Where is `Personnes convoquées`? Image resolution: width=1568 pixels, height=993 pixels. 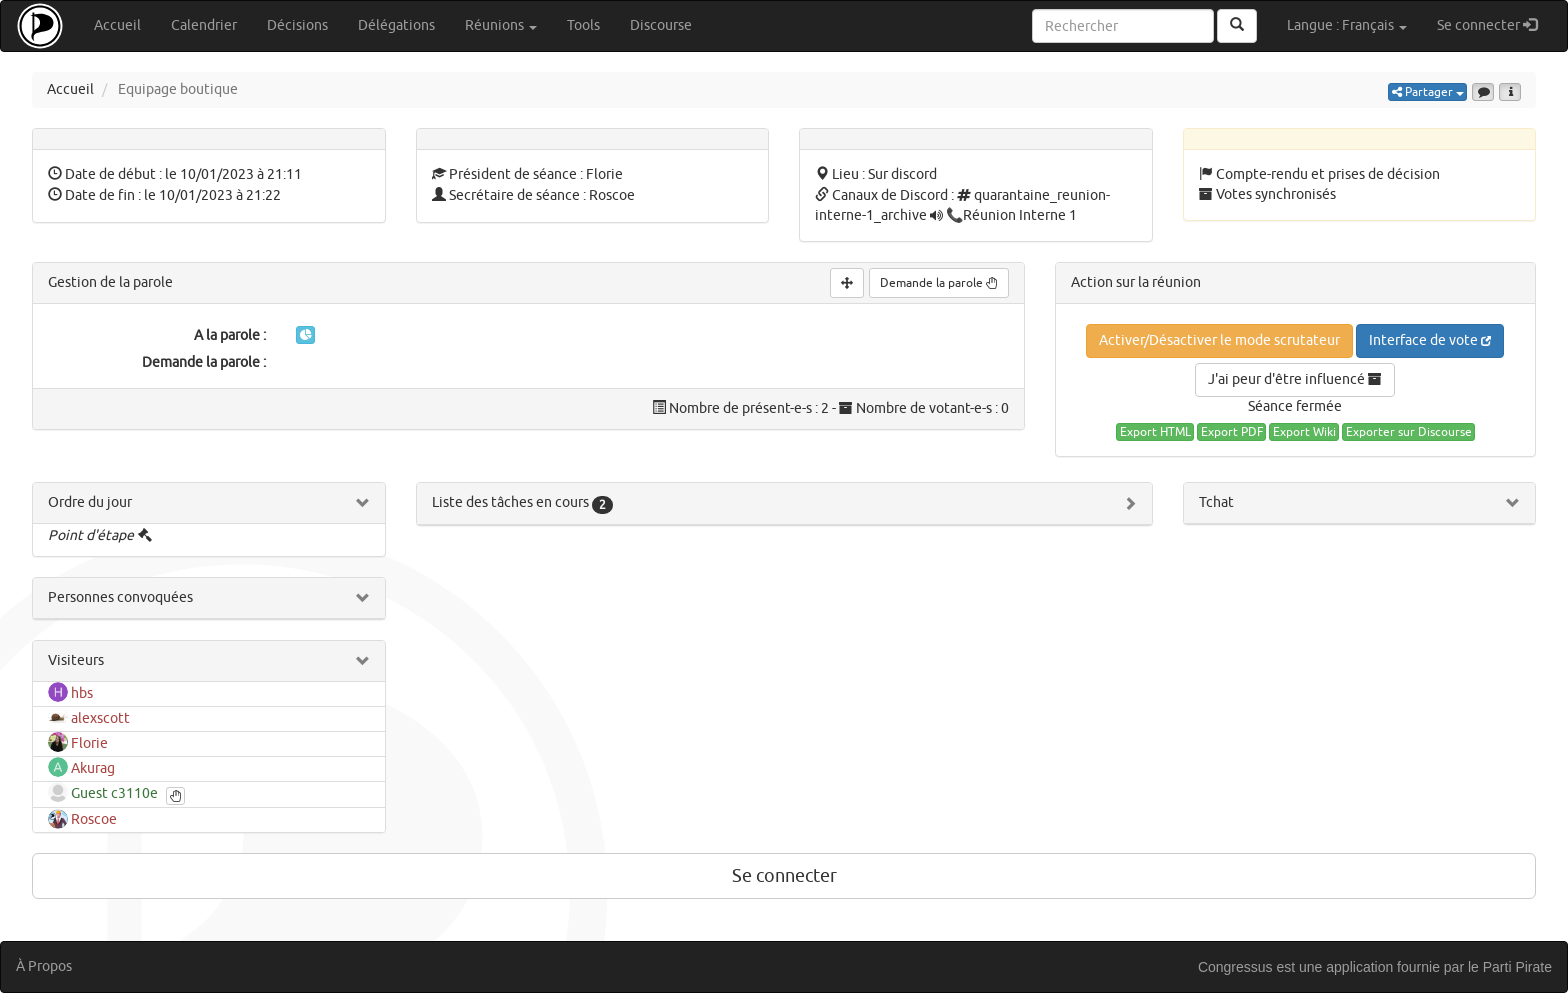
Personnes convoquées is located at coordinates (120, 597).